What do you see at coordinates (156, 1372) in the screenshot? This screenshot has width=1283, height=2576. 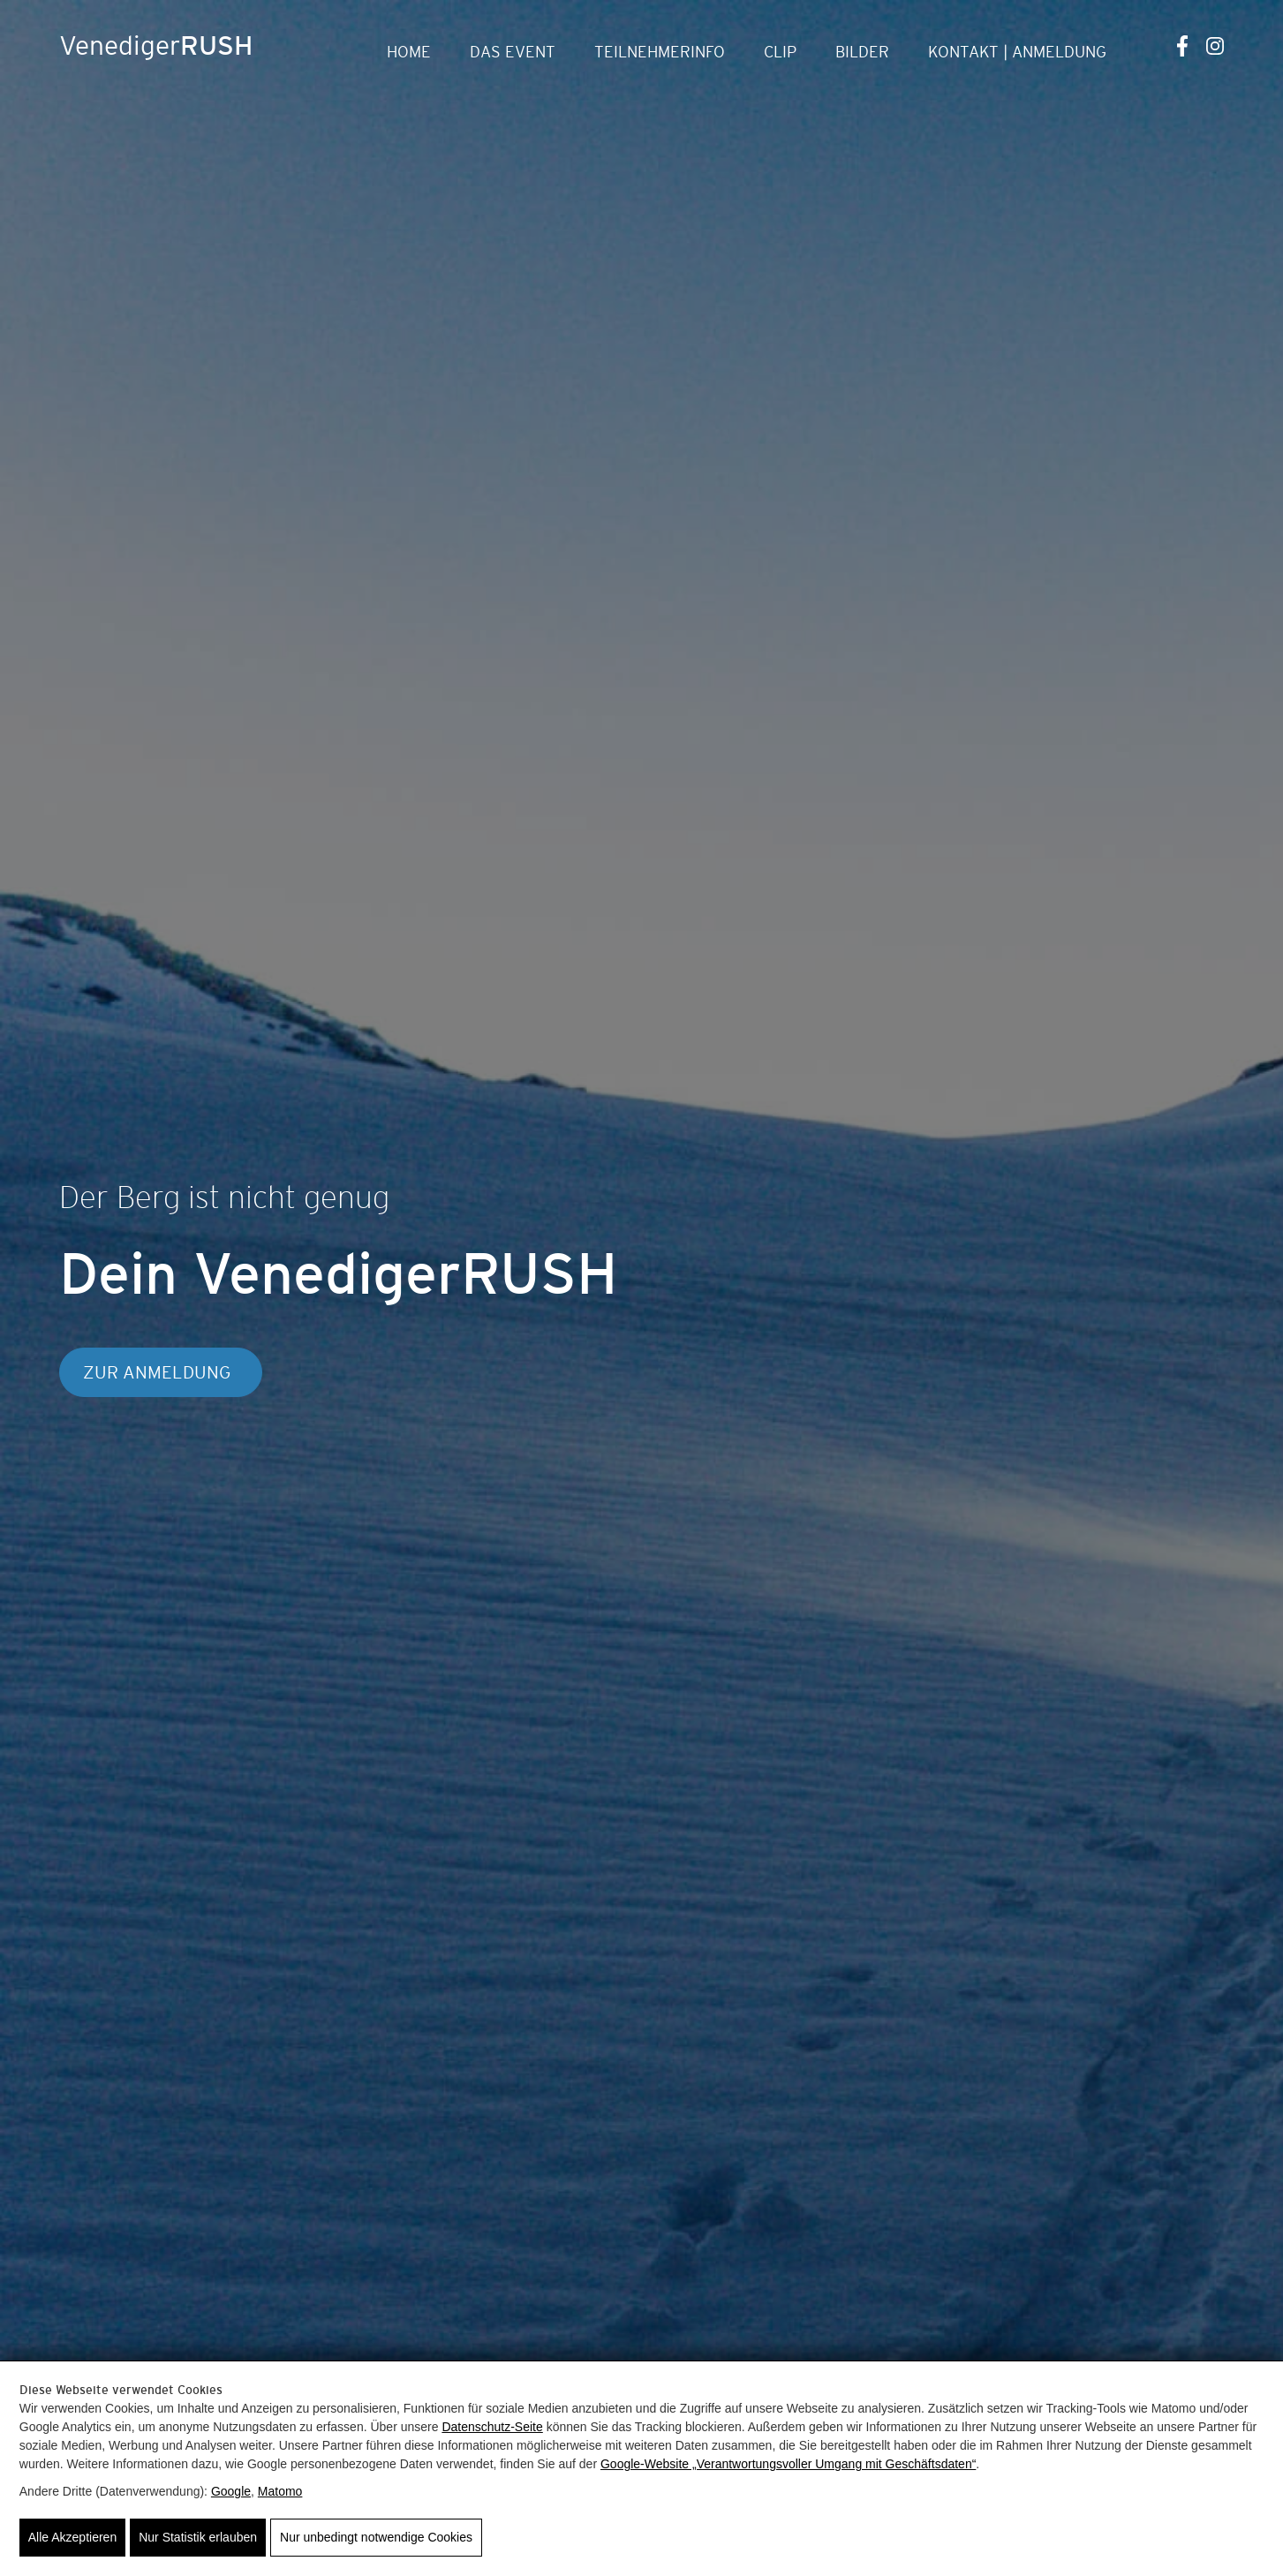 I see `Zur Anmeldung` at bounding box center [156, 1372].